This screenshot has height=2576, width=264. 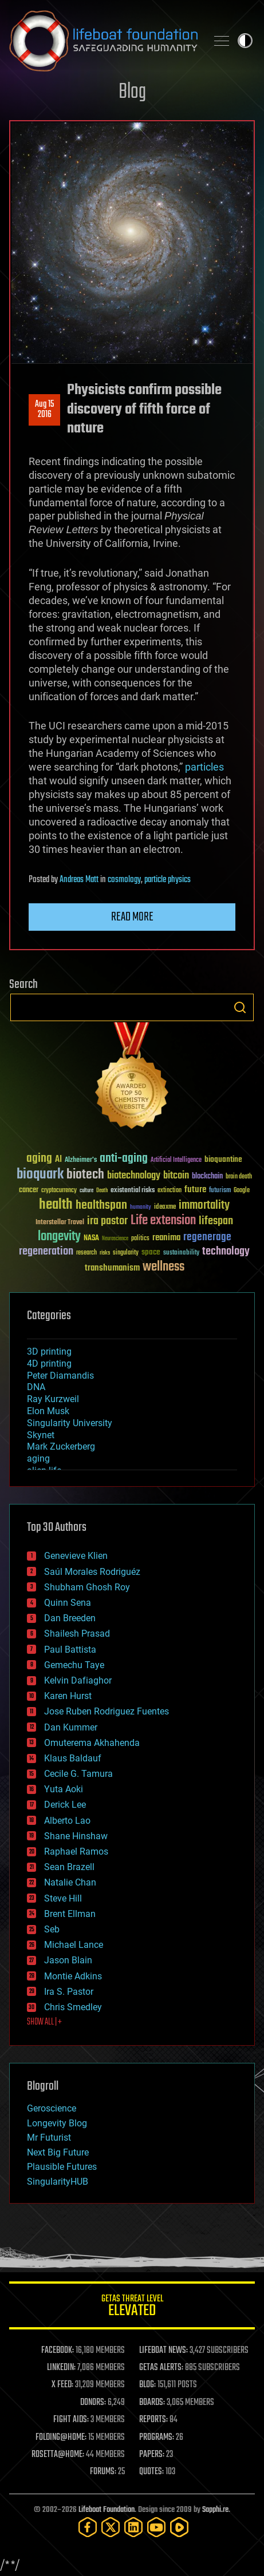 I want to click on FOLDING@HOME:, so click(x=61, y=2437).